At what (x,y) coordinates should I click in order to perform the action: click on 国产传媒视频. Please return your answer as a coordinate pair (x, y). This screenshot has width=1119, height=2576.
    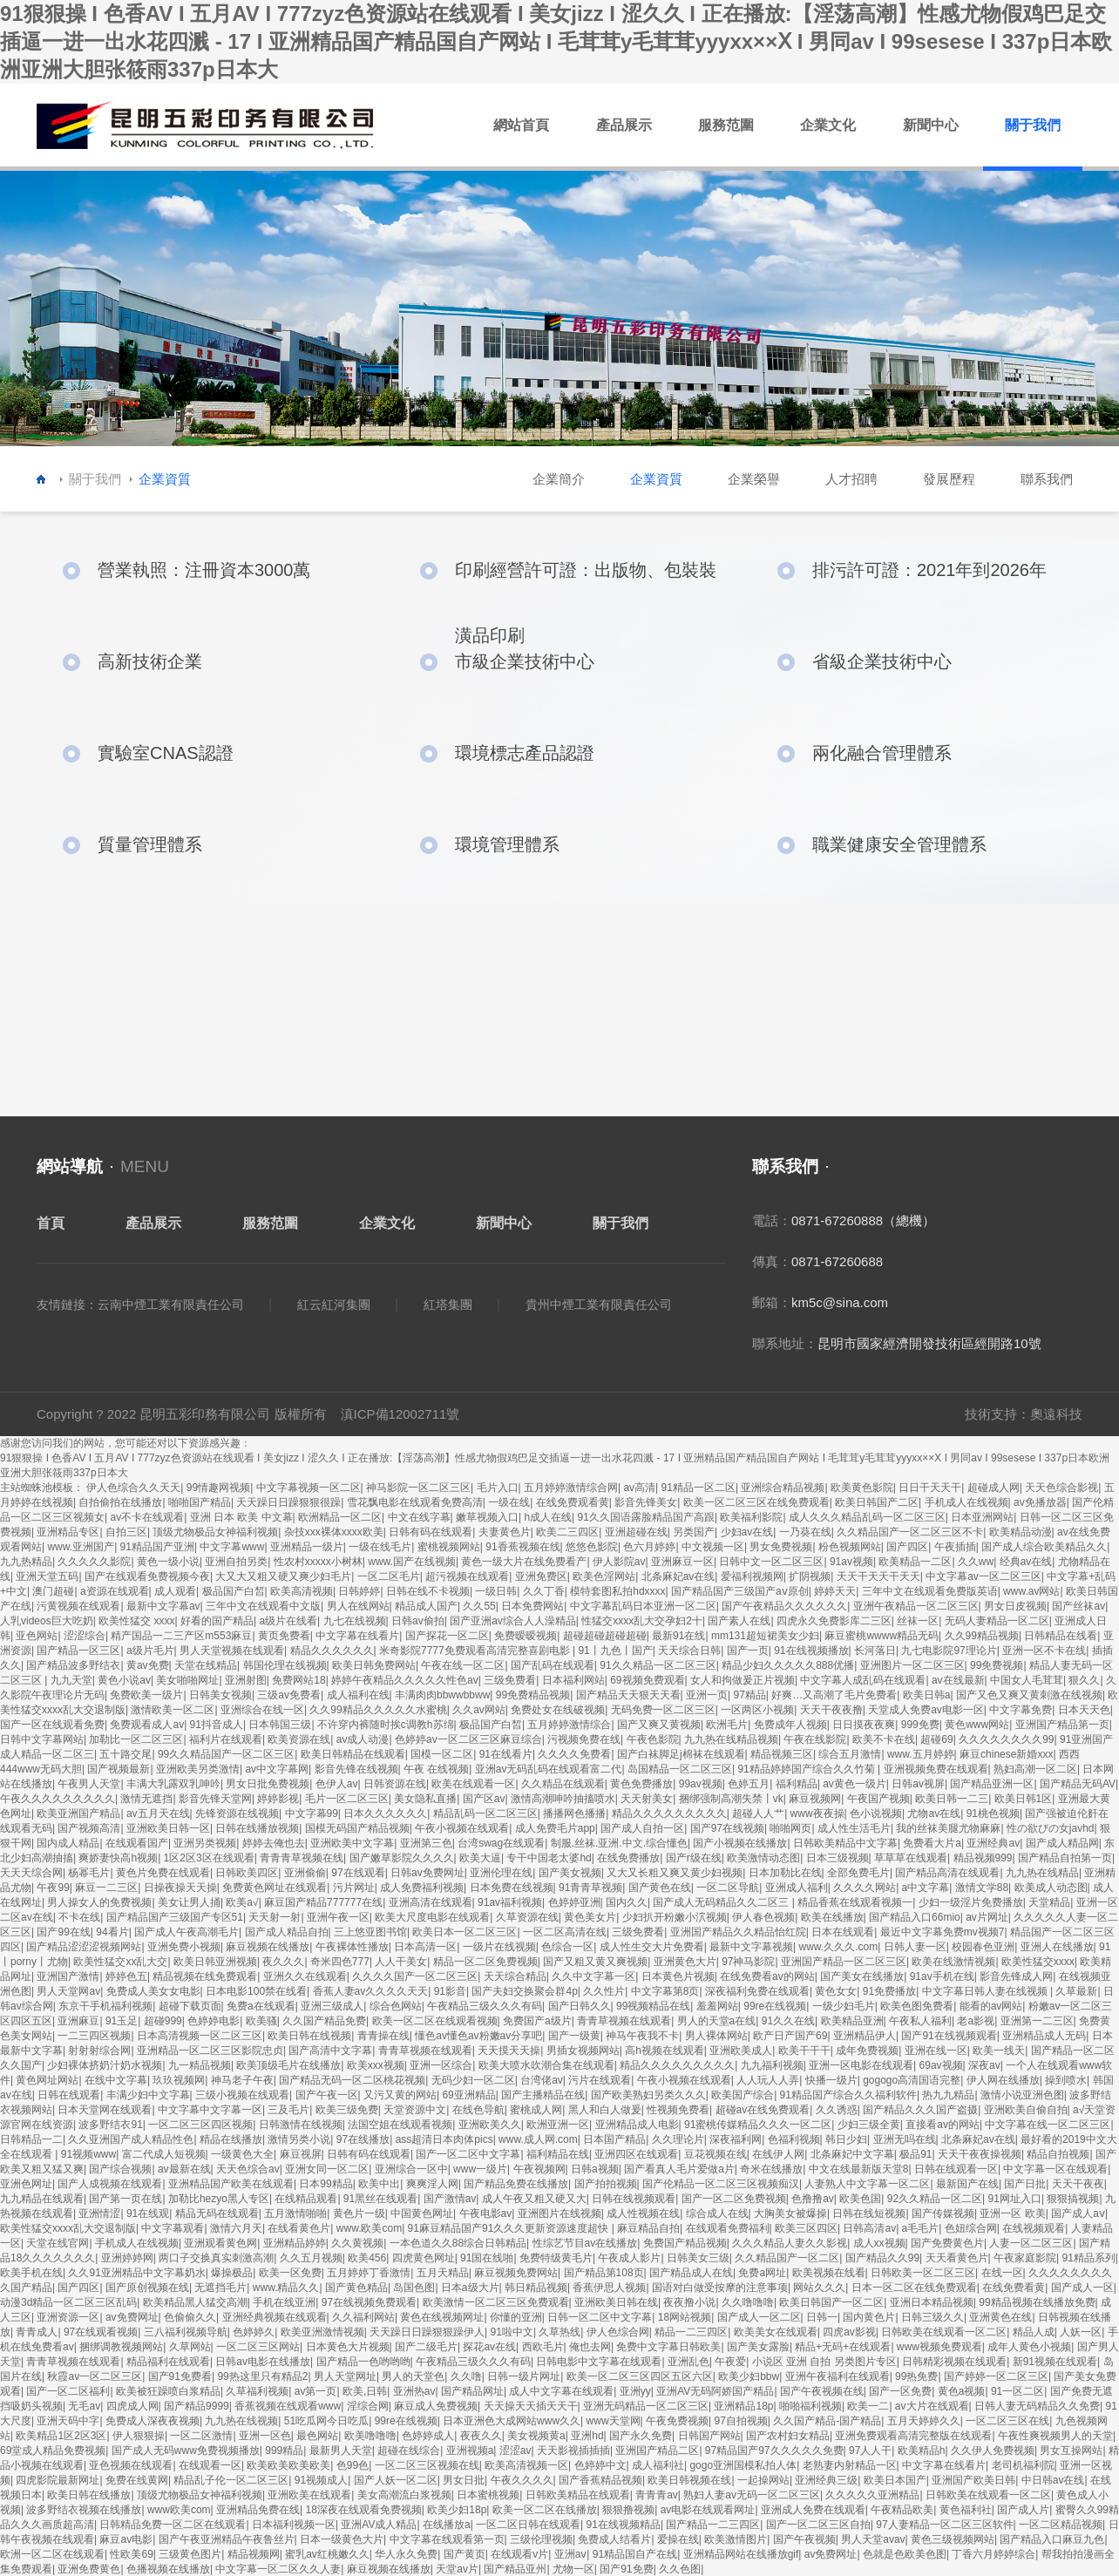
    Looking at the image, I should click on (943, 2213).